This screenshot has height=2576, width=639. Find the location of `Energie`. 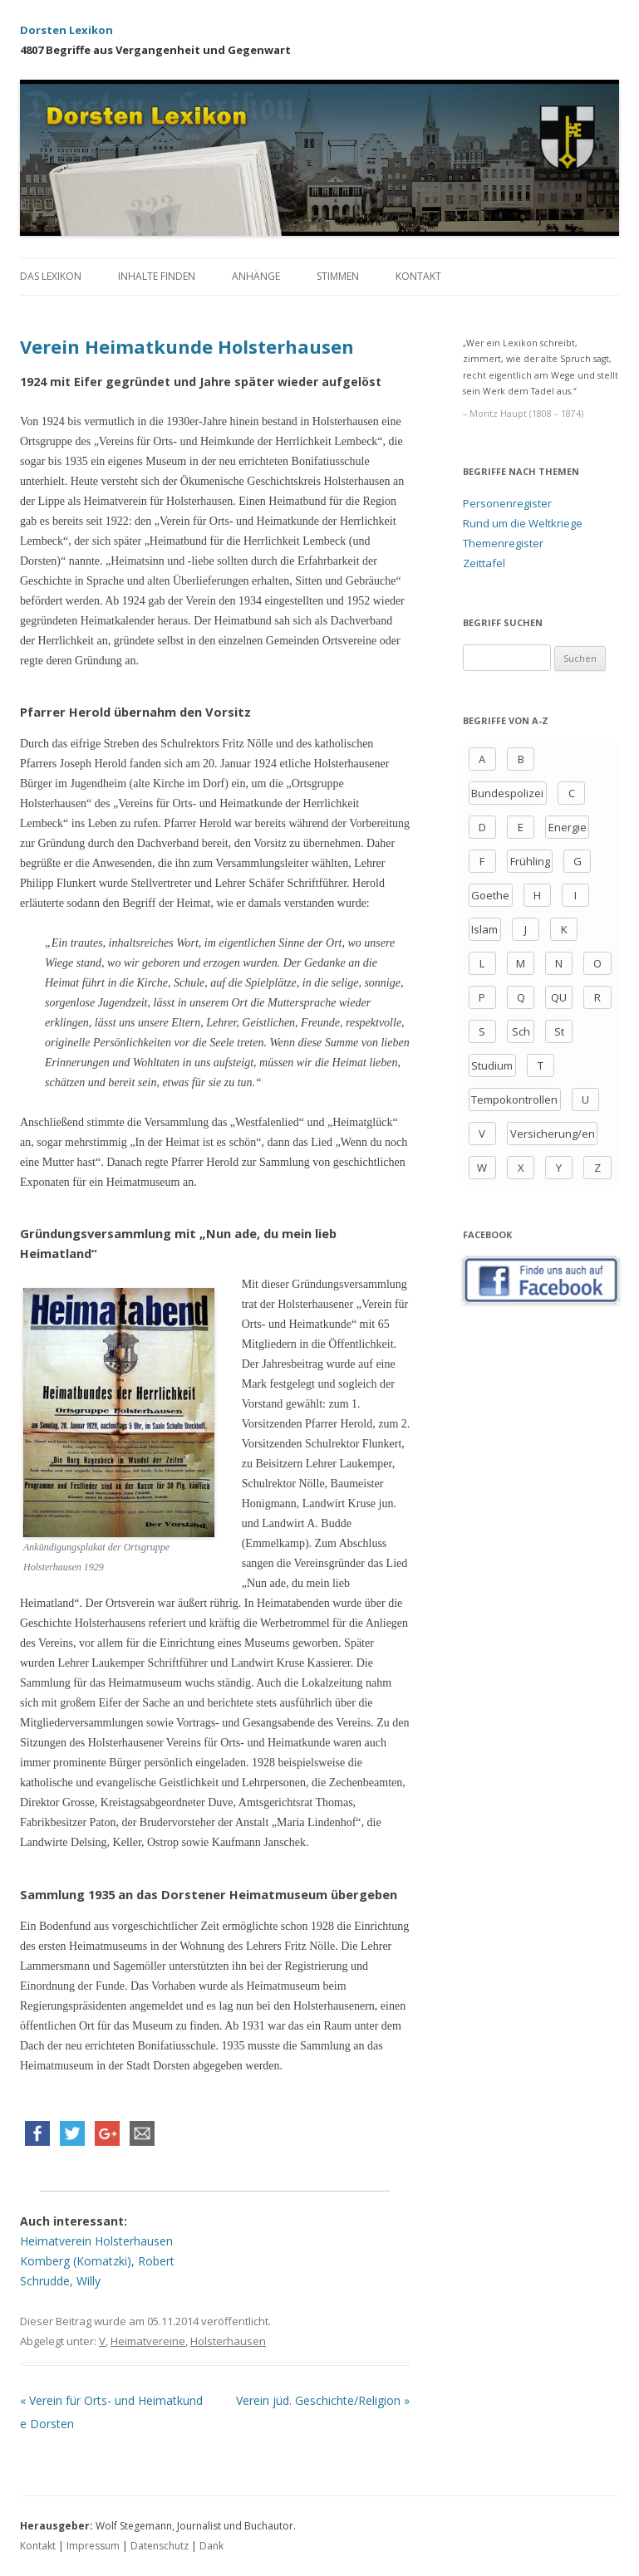

Energie is located at coordinates (567, 827).